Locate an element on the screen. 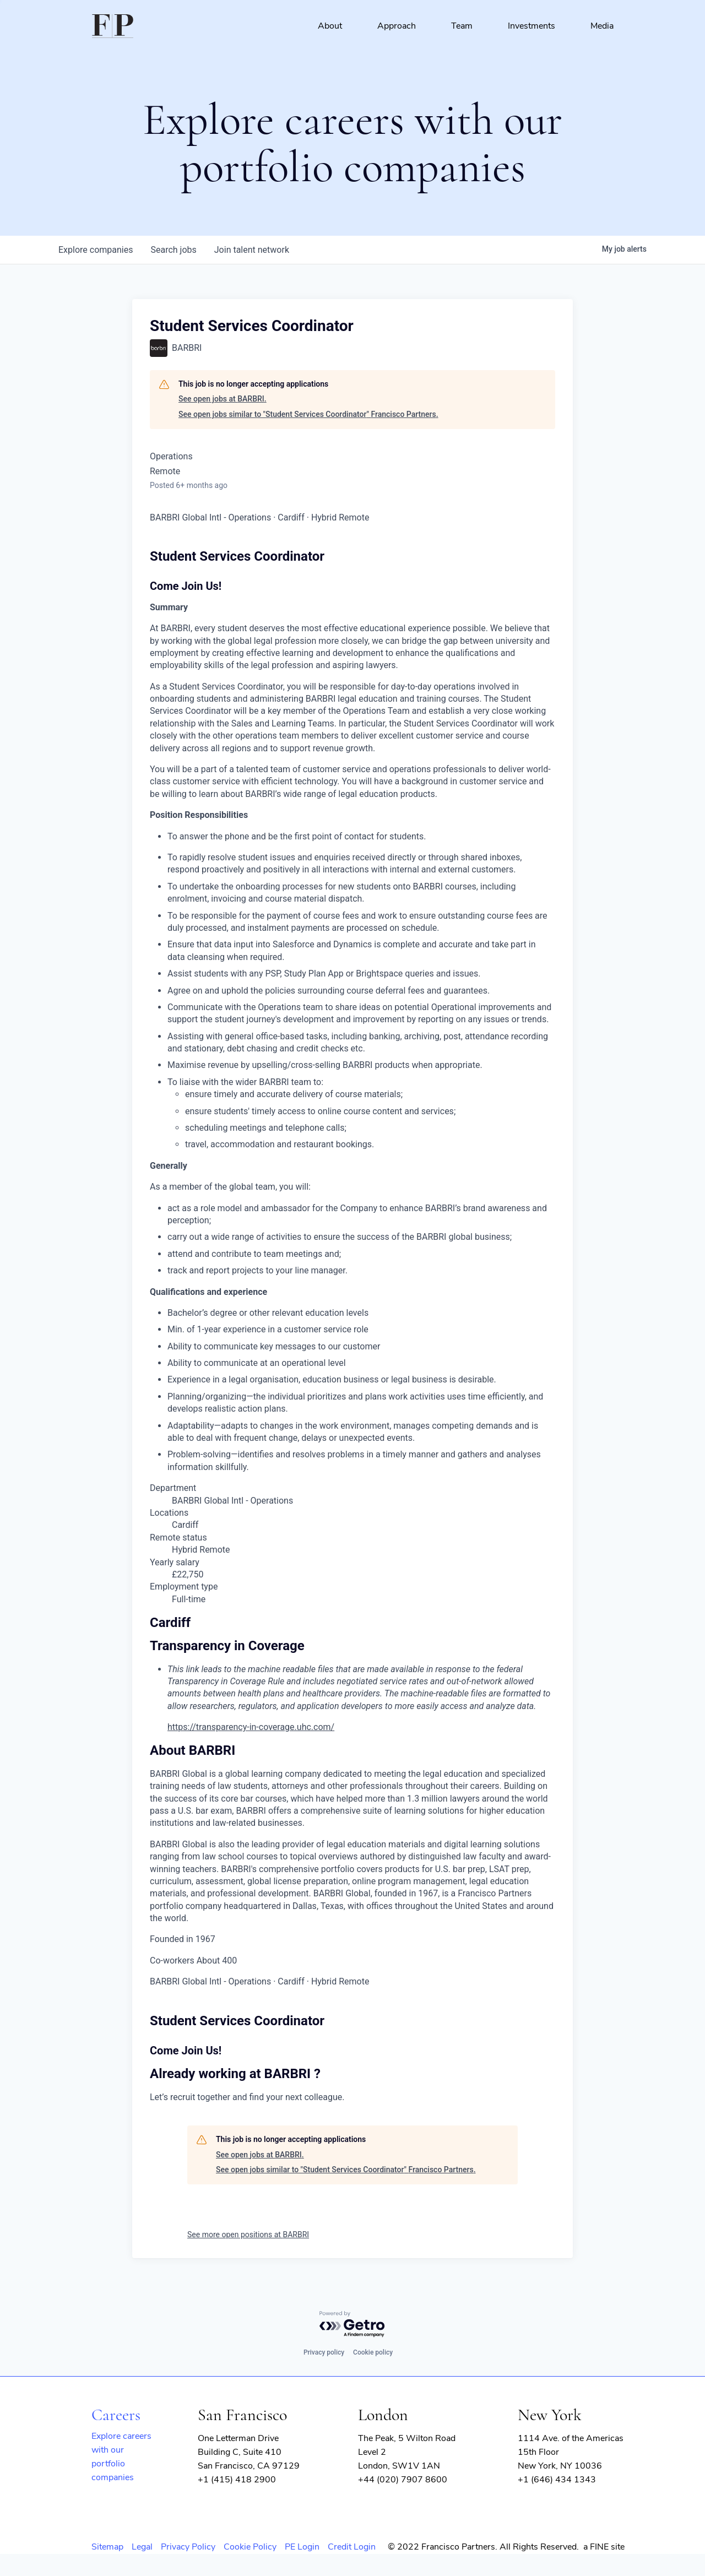 The height and width of the screenshot is (2576, 705). companies is located at coordinates (95, 250).